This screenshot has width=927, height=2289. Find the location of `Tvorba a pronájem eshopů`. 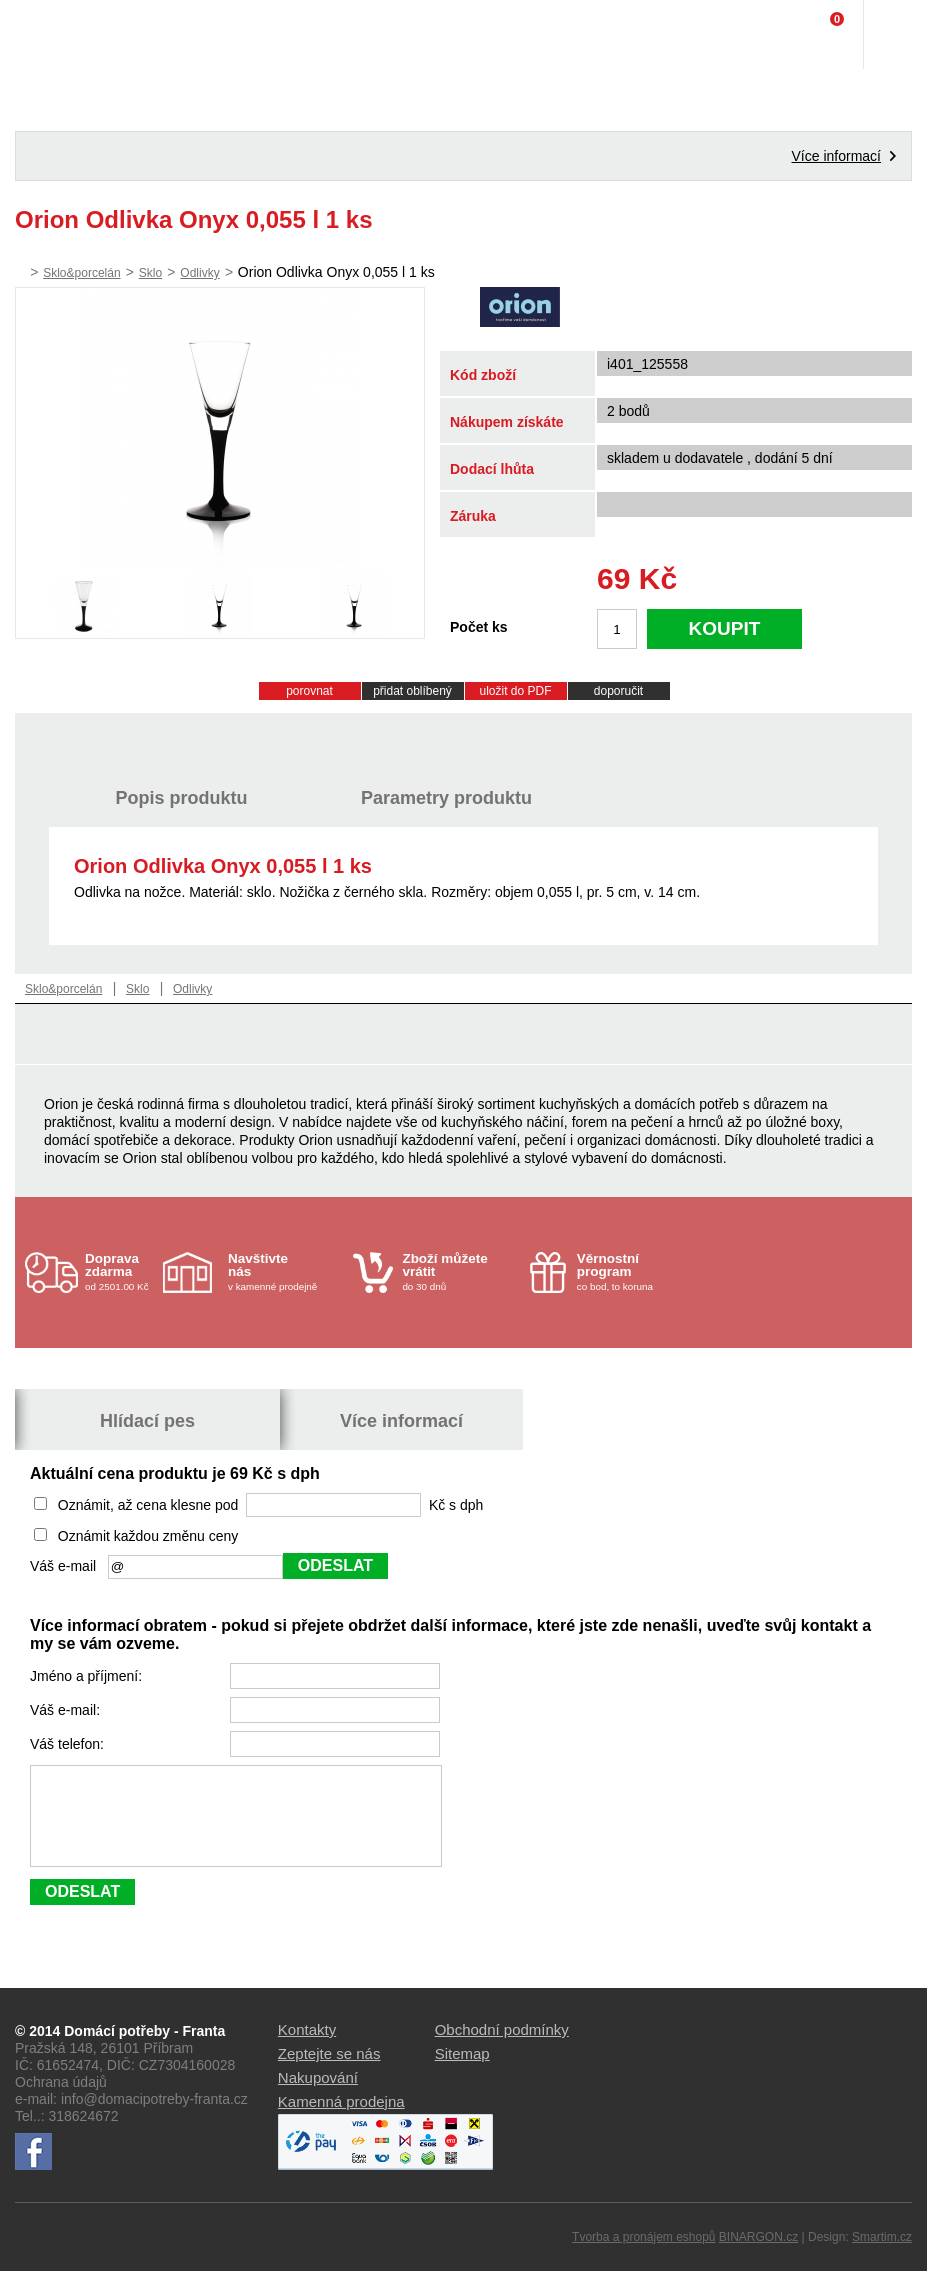

Tvorba a pronájem eshopů is located at coordinates (643, 2255).